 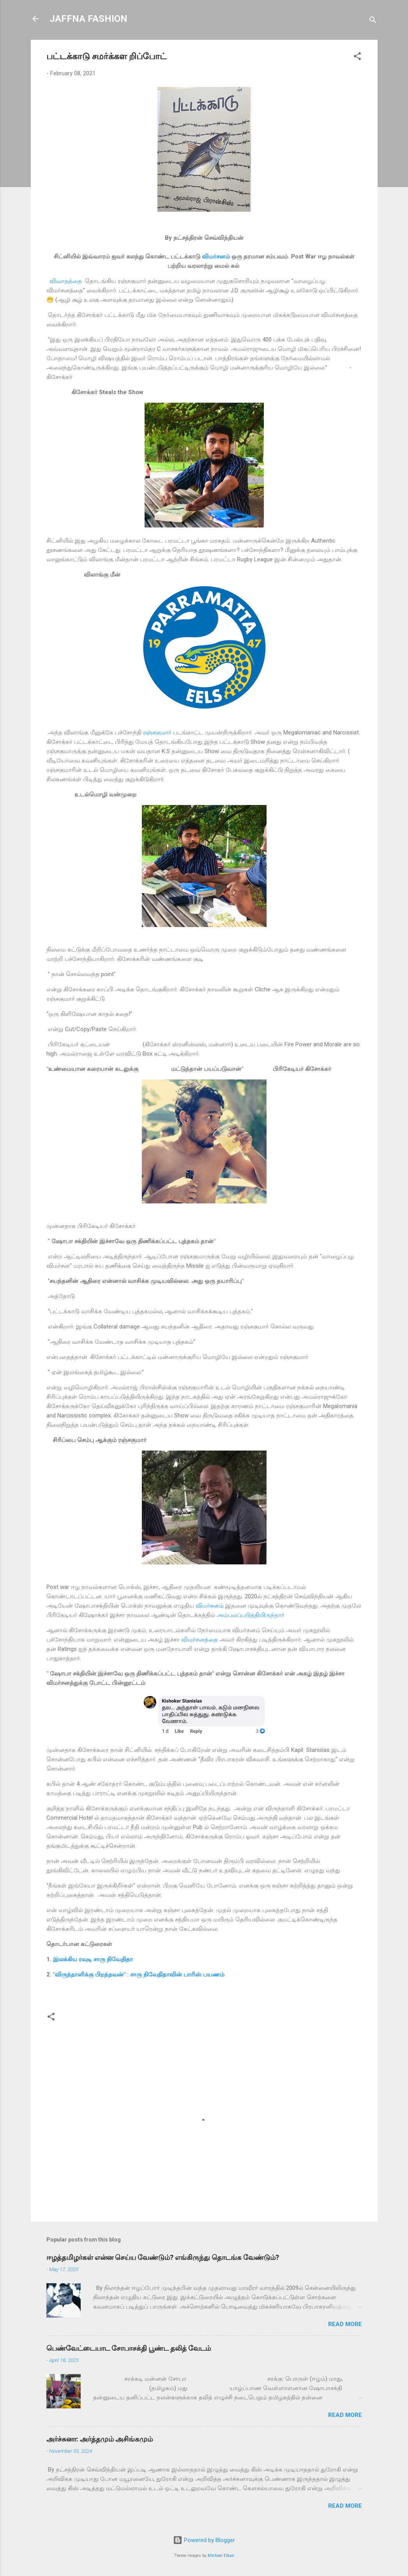 What do you see at coordinates (128, 2348) in the screenshot?
I see `பெண்வேட்டையாட சோபாசக்தி பூண்ட தலித் வேடம்` at bounding box center [128, 2348].